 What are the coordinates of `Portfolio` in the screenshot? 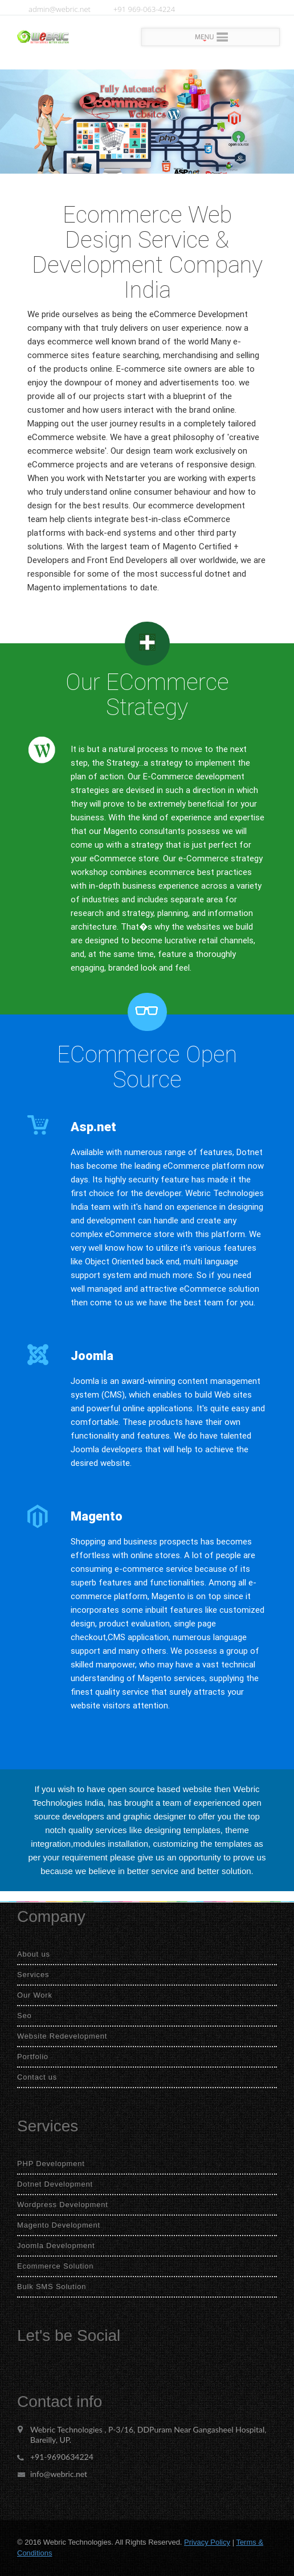 It's located at (32, 2056).